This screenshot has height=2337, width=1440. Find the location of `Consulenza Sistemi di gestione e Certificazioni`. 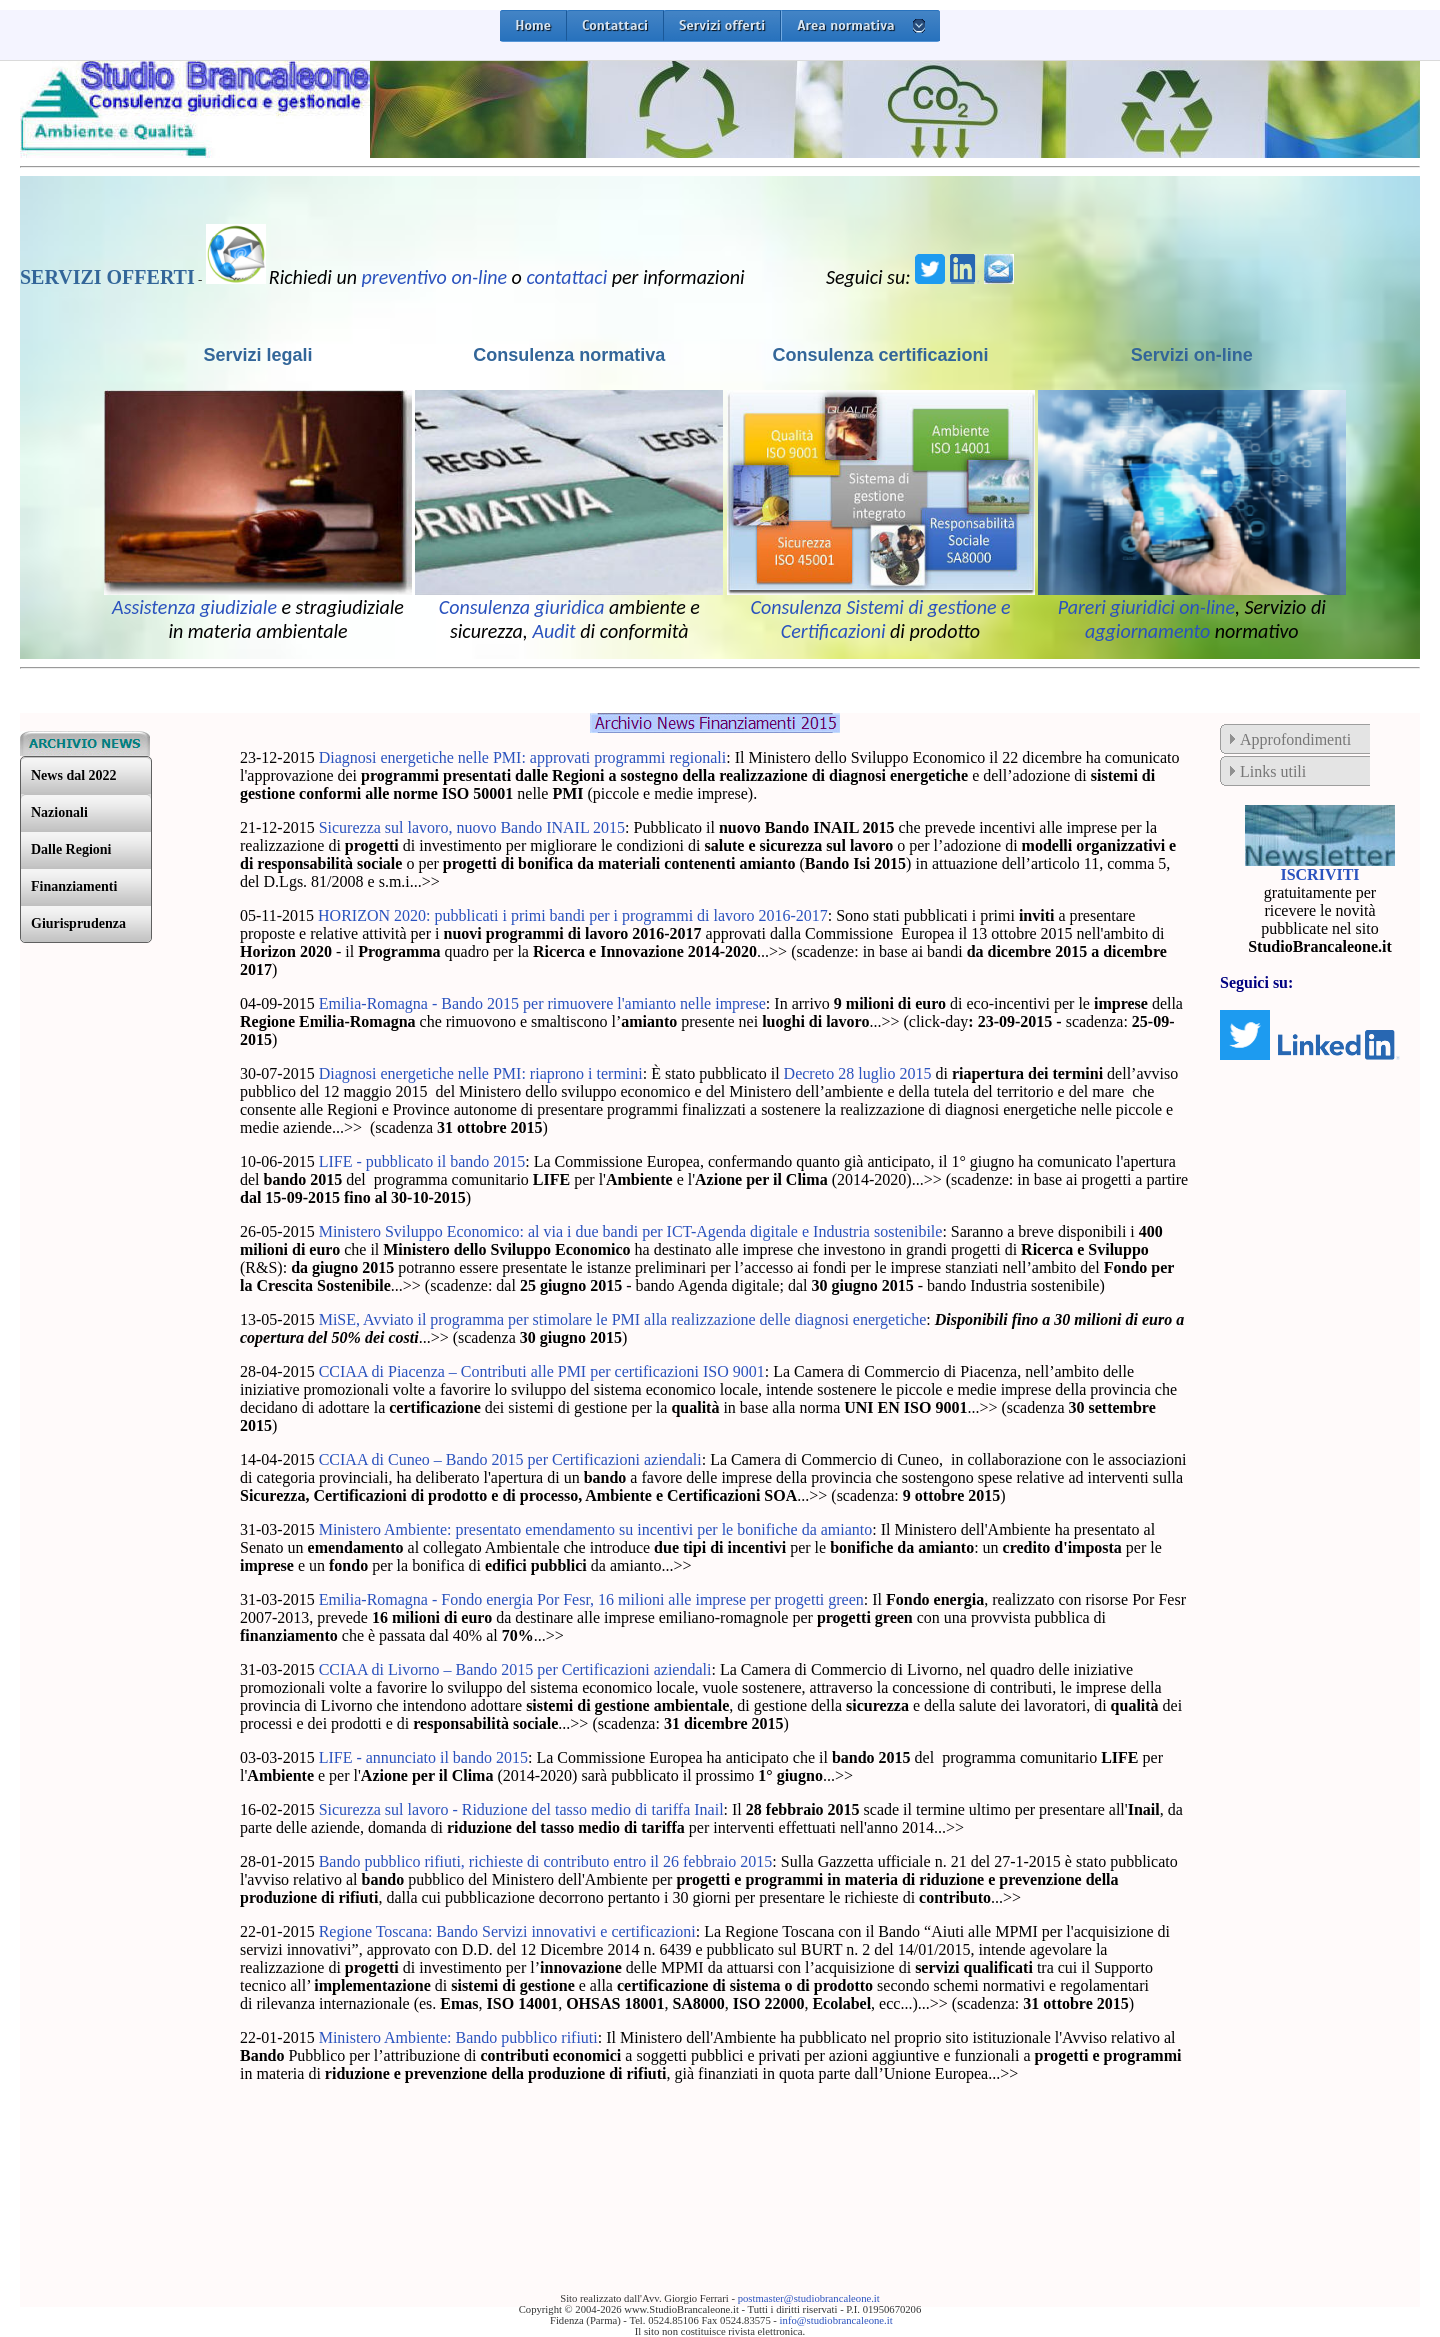

Consulenza Sistemi di gestione e Certificazioni is located at coordinates (880, 619).